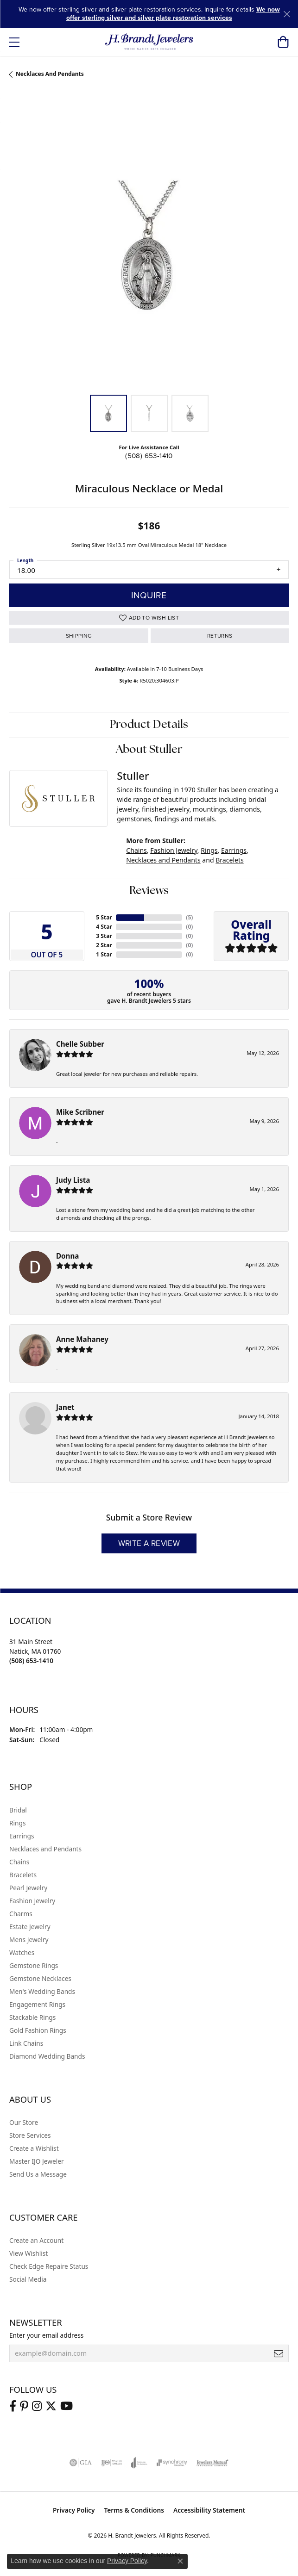  What do you see at coordinates (33, 1965) in the screenshot?
I see `Gemstone Rings [menuitem]` at bounding box center [33, 1965].